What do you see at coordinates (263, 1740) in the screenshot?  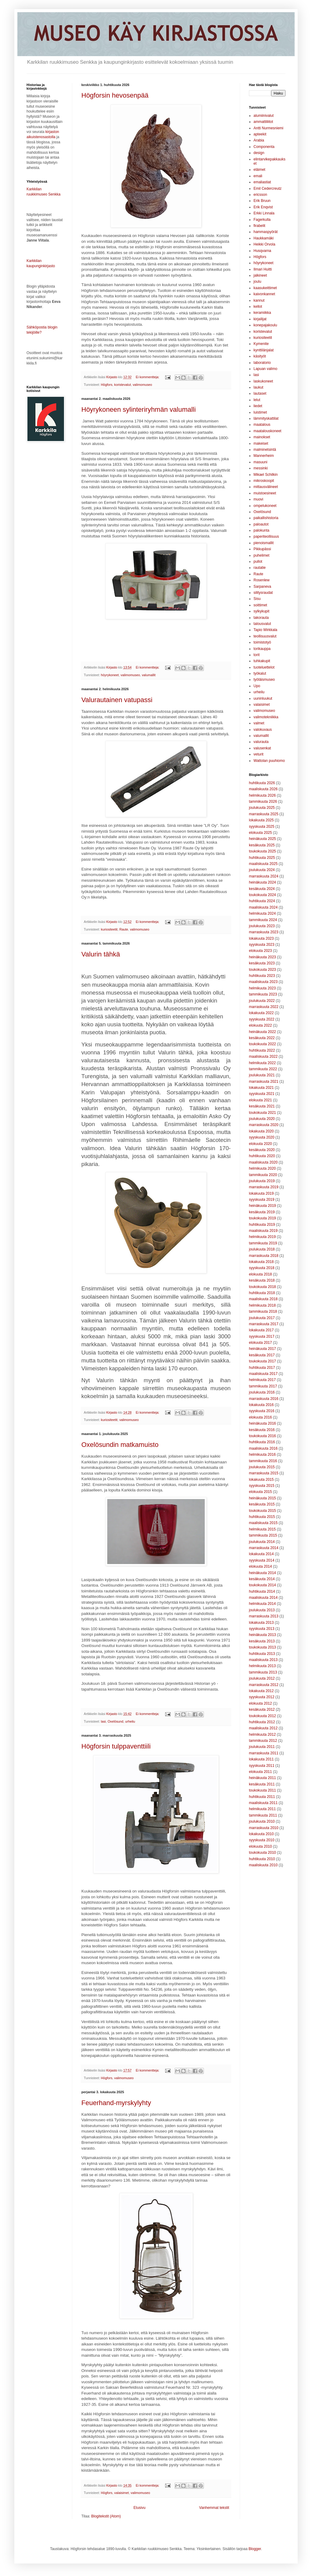 I see `tammikuuta 2012` at bounding box center [263, 1740].